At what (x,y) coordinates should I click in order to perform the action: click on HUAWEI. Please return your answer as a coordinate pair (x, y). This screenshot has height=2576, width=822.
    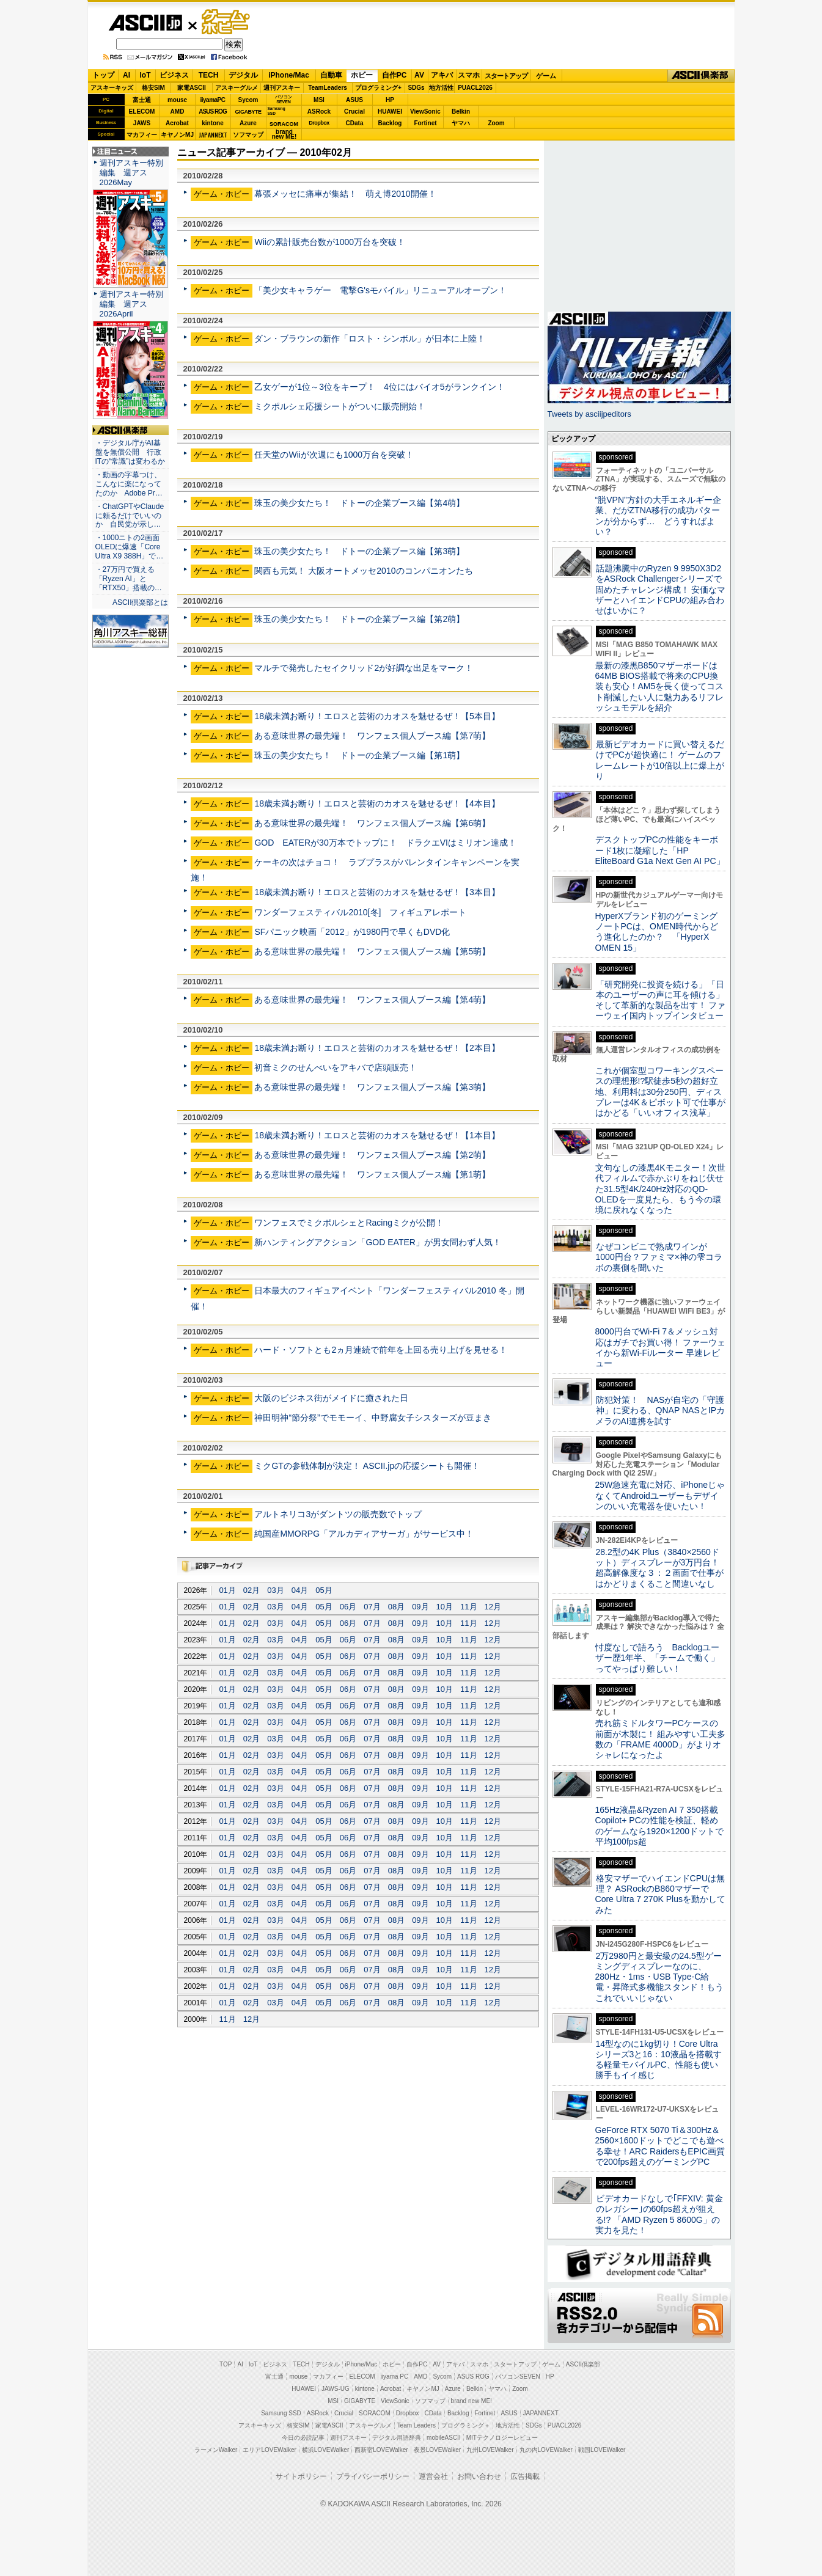
    Looking at the image, I should click on (390, 111).